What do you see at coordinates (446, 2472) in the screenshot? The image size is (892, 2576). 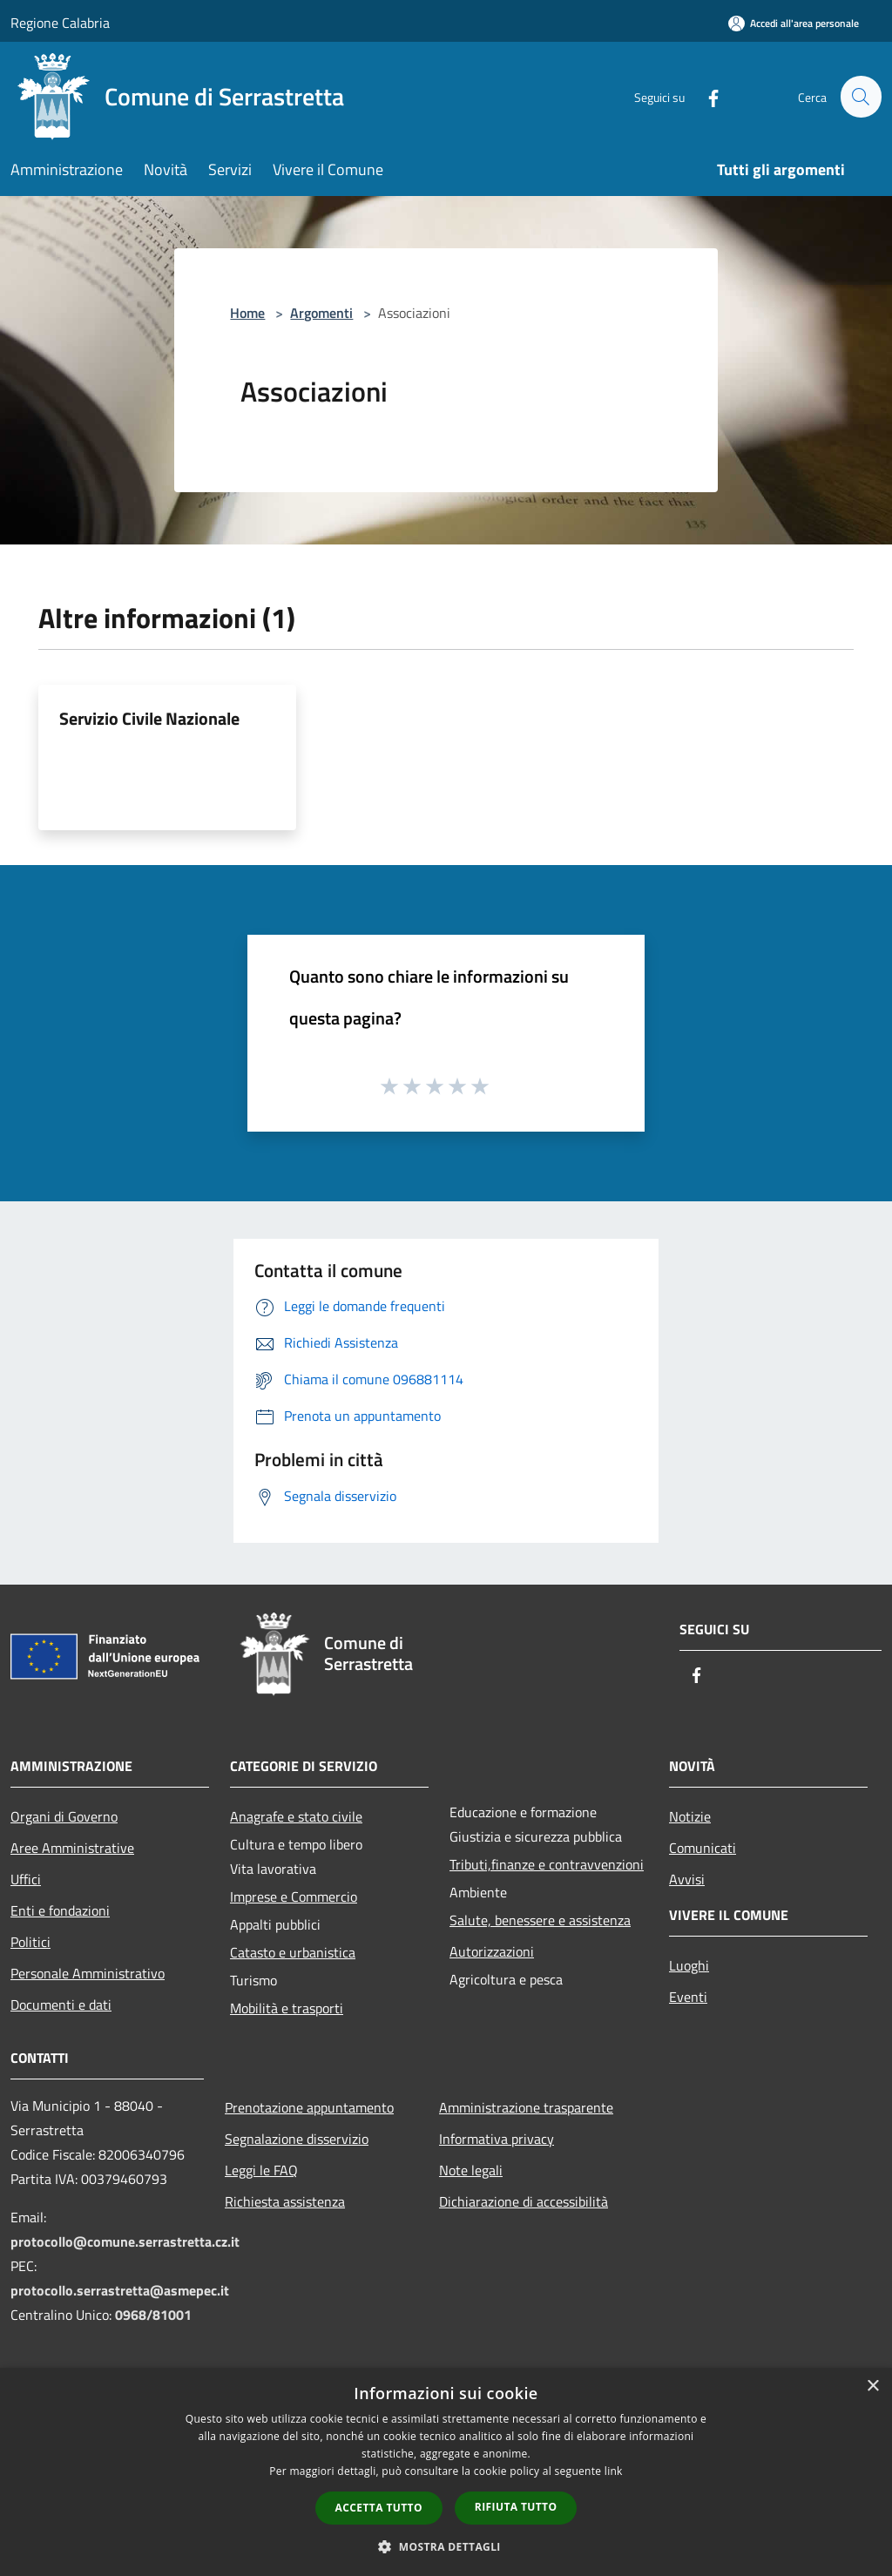 I see `[dialog]` at bounding box center [446, 2472].